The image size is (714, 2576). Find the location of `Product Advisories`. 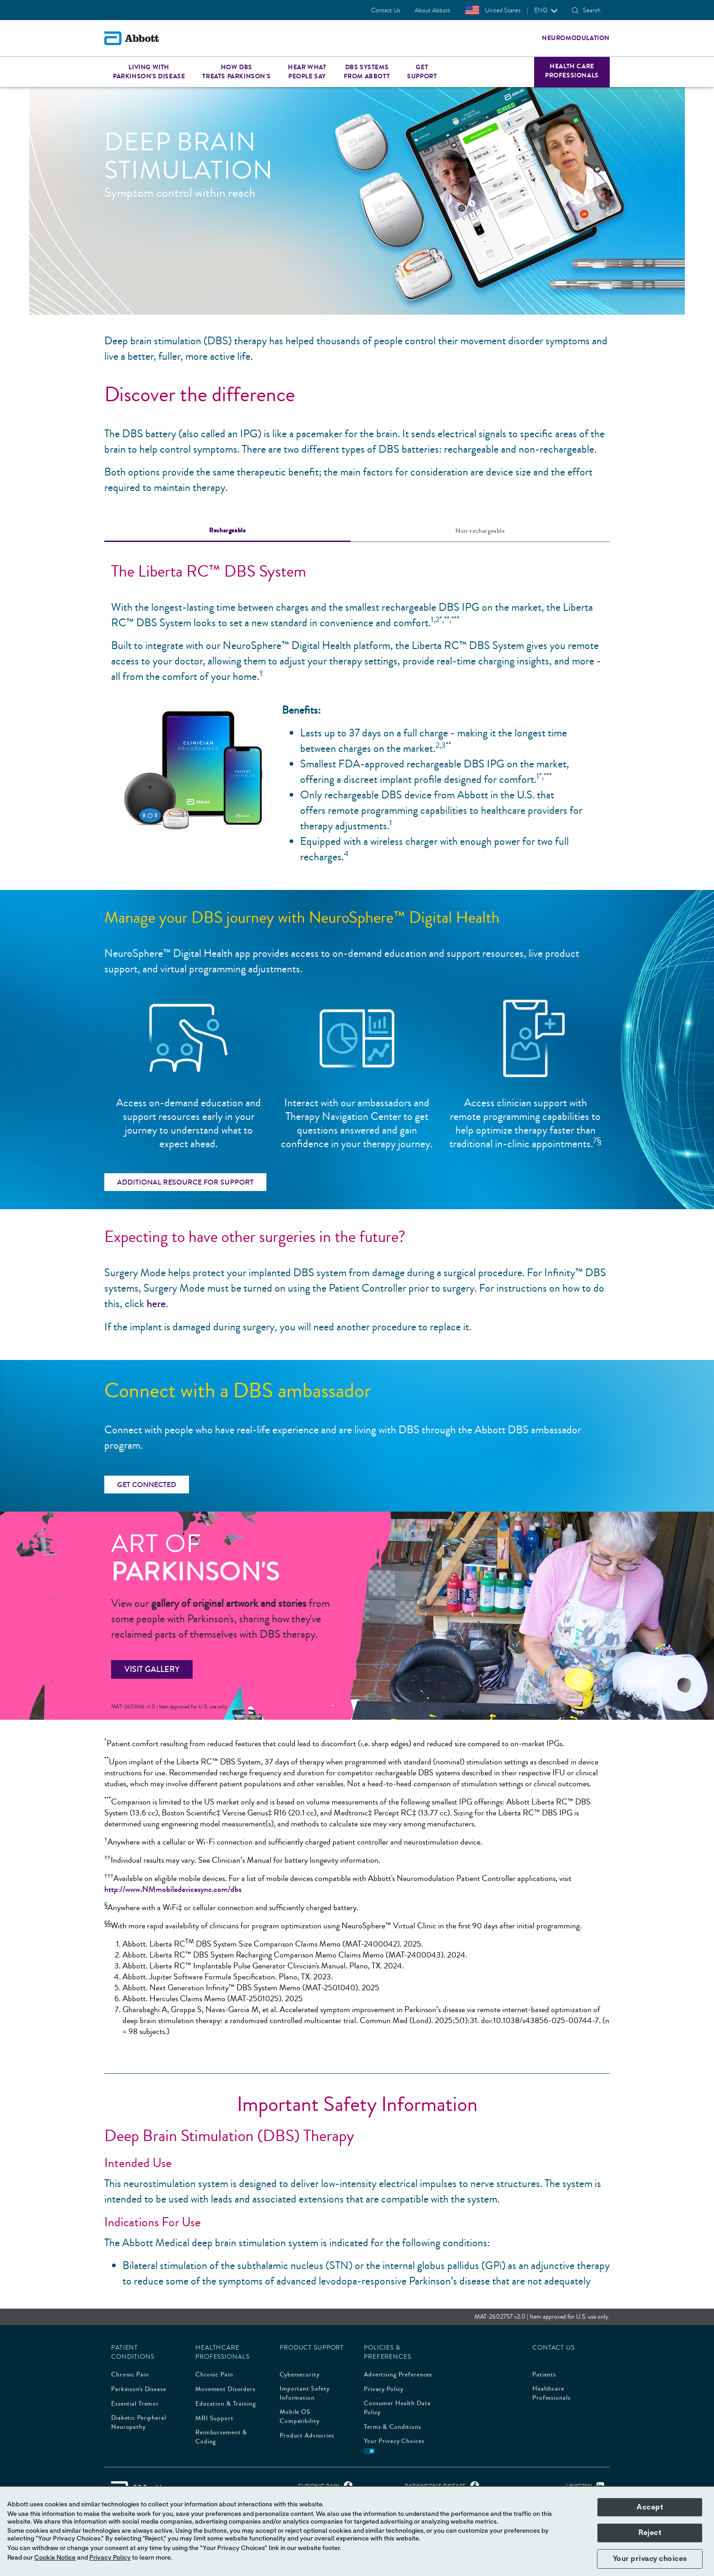

Product Advisories is located at coordinates (307, 2435).